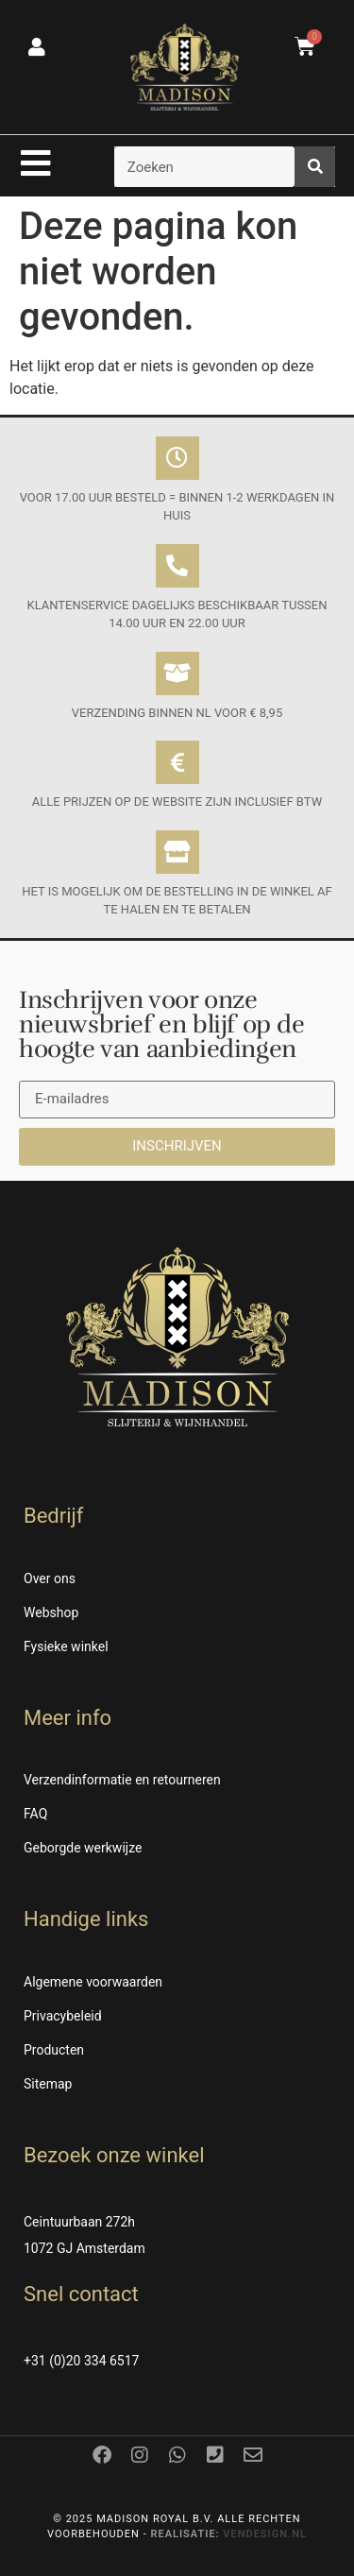 The width and height of the screenshot is (354, 2576). Describe the element at coordinates (265, 2534) in the screenshot. I see `Vendesign.nl` at that location.